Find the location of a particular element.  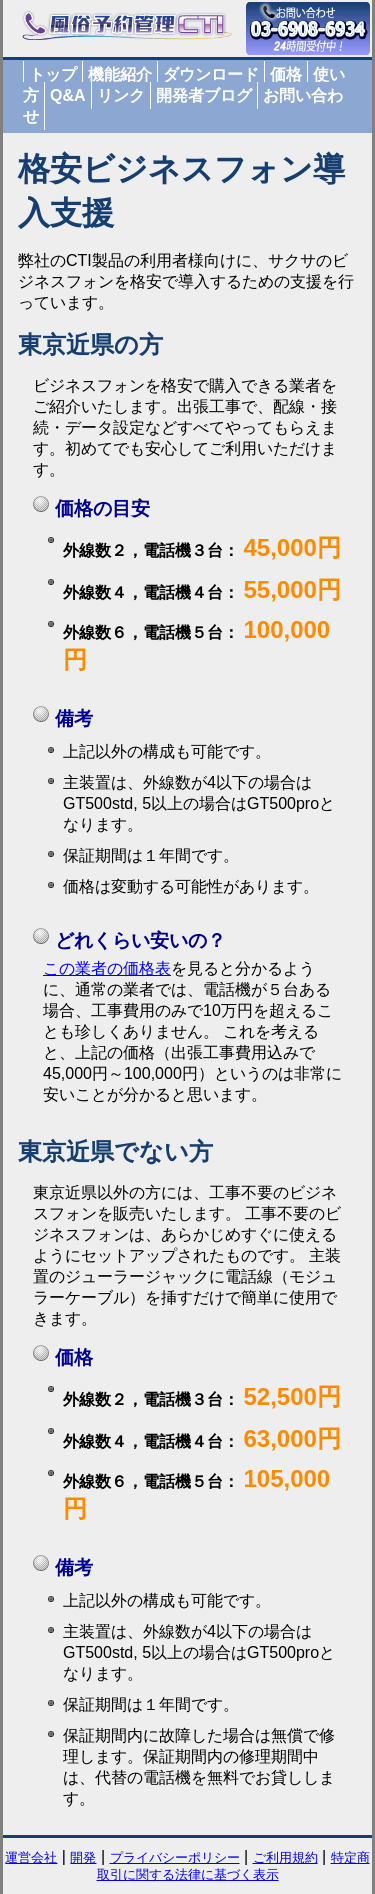

トップ is located at coordinates (53, 74).